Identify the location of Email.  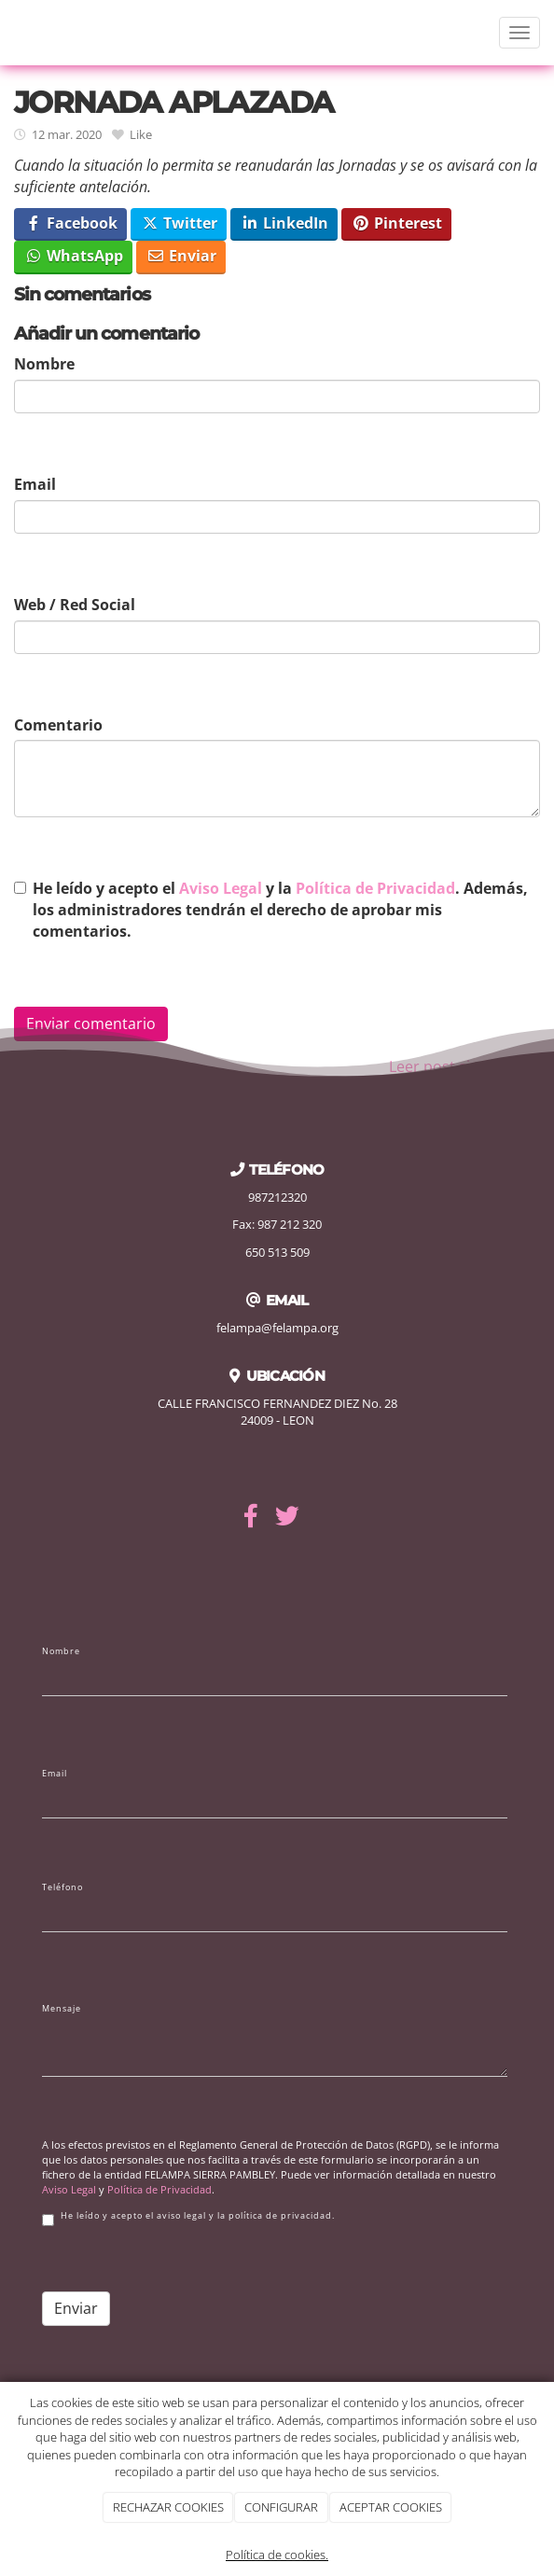
(35, 484).